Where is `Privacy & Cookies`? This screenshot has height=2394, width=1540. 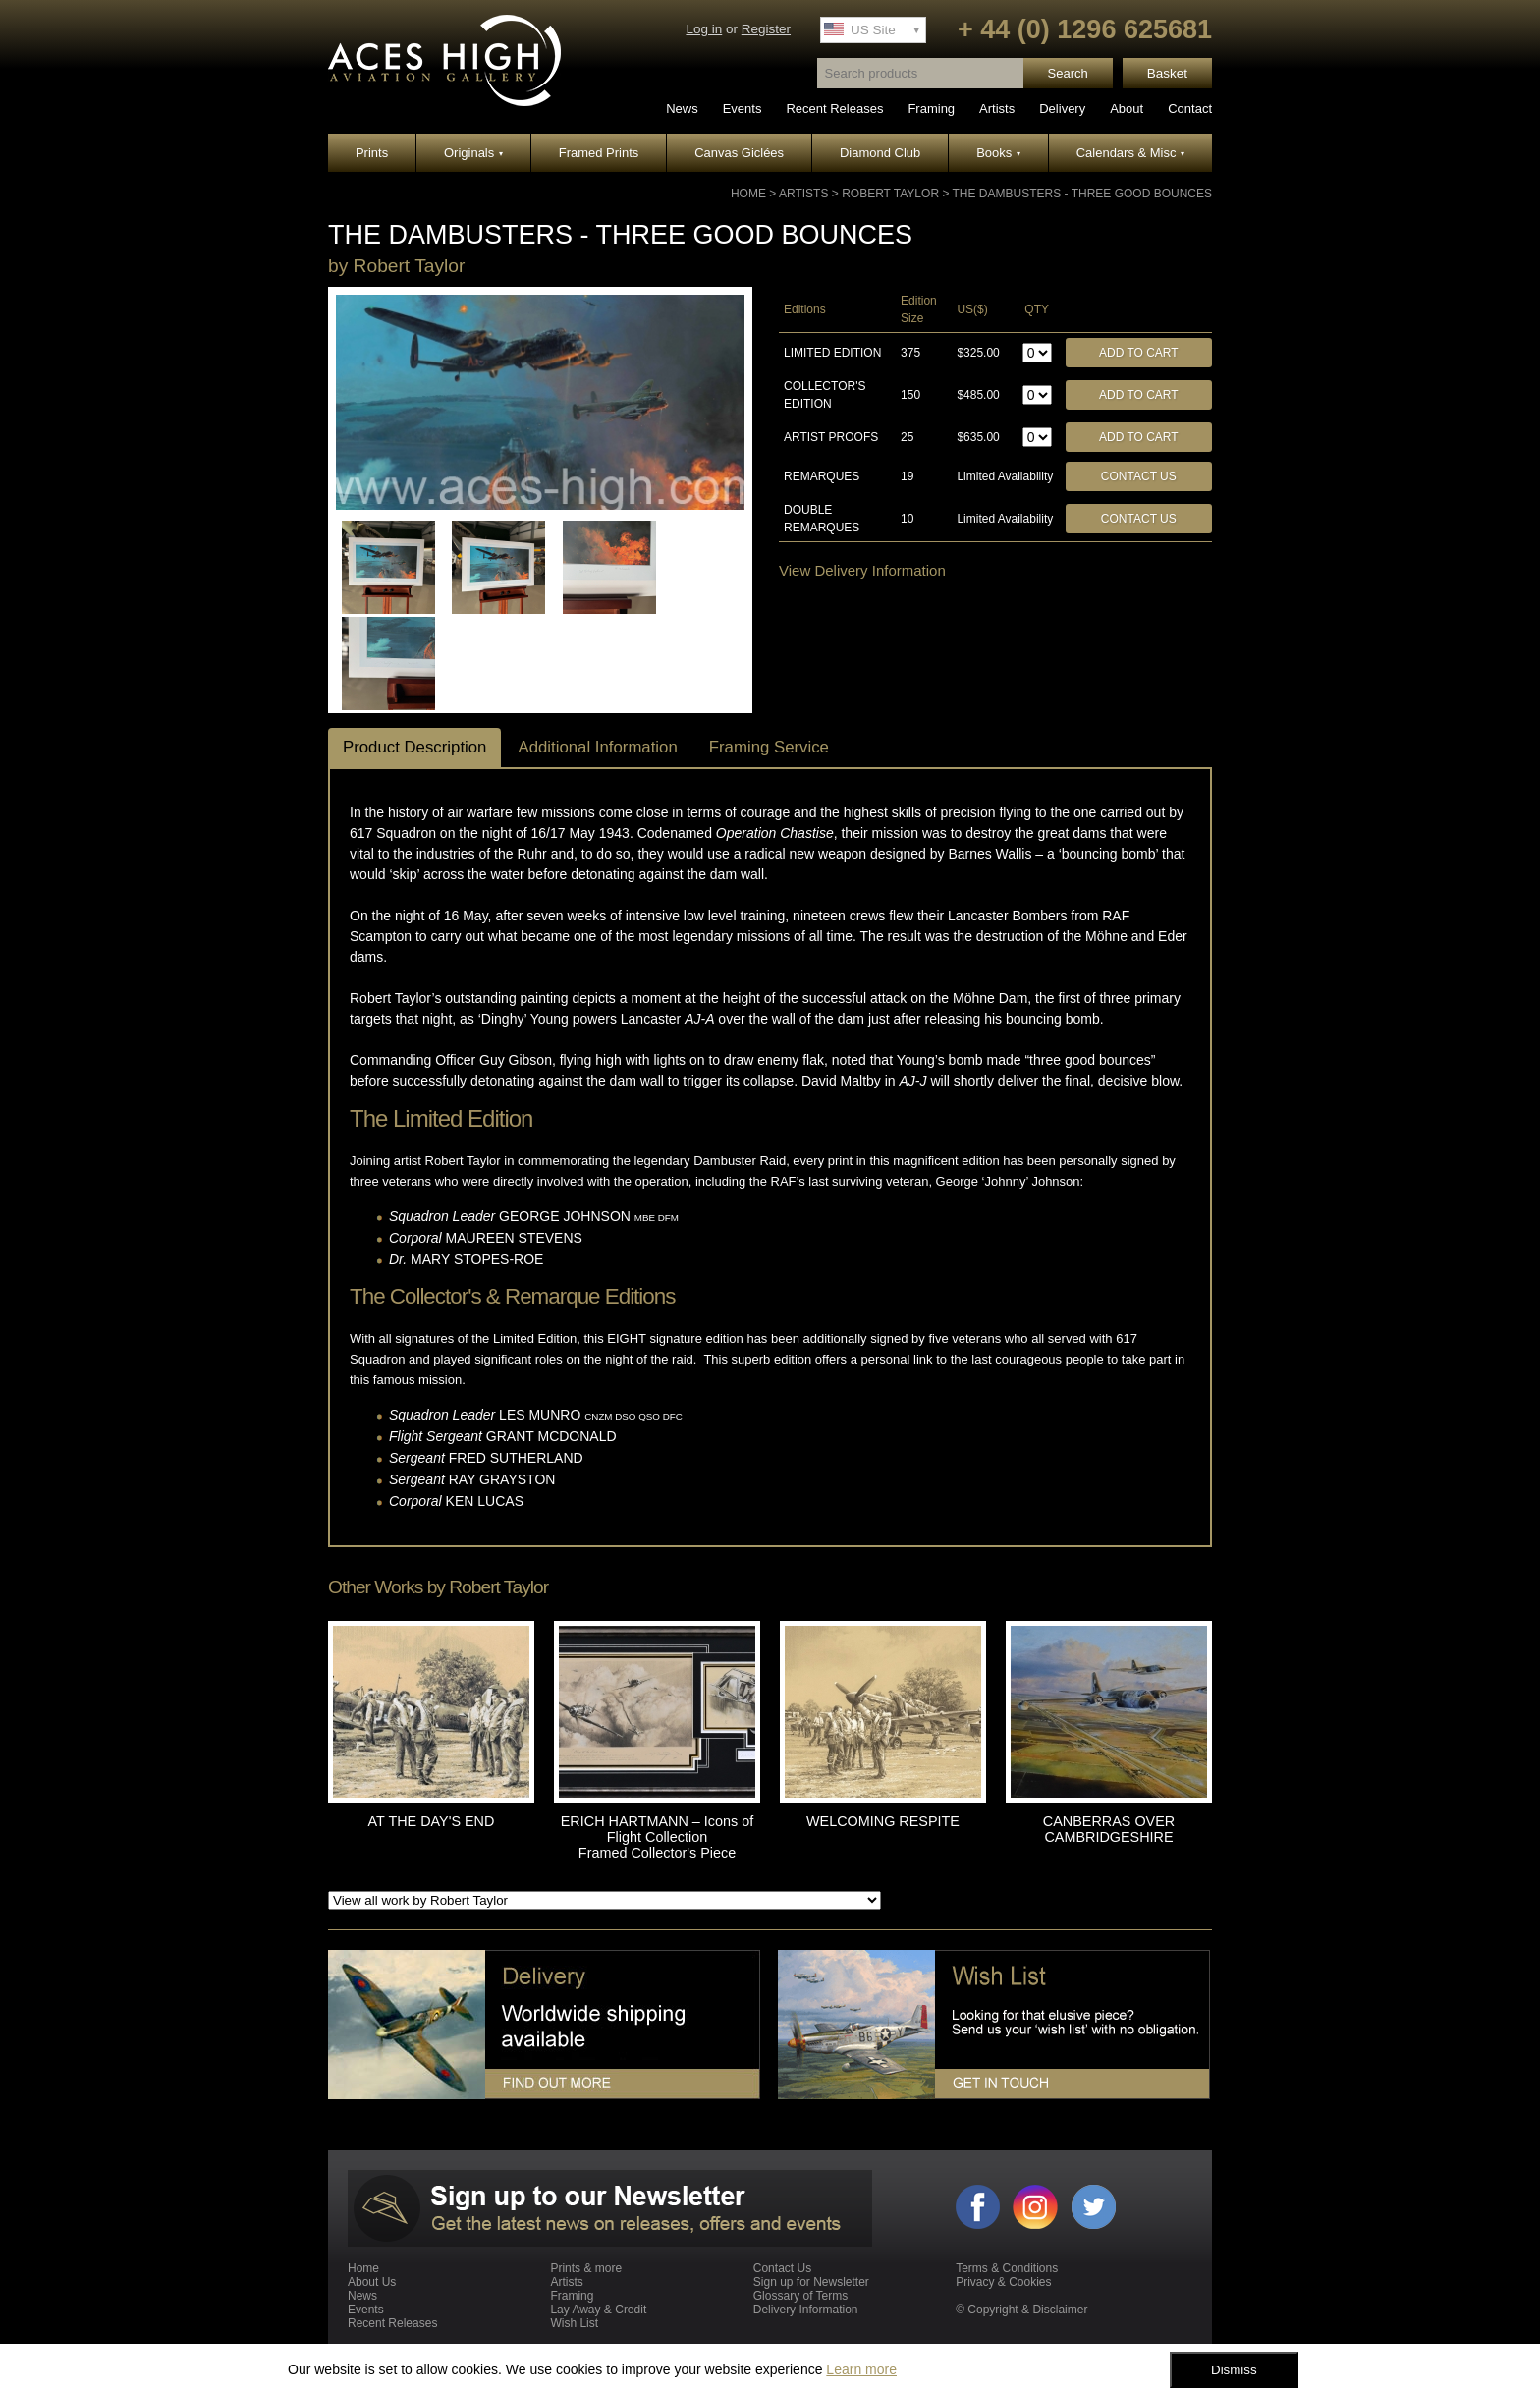 Privacy & Cookies is located at coordinates (1003, 2282).